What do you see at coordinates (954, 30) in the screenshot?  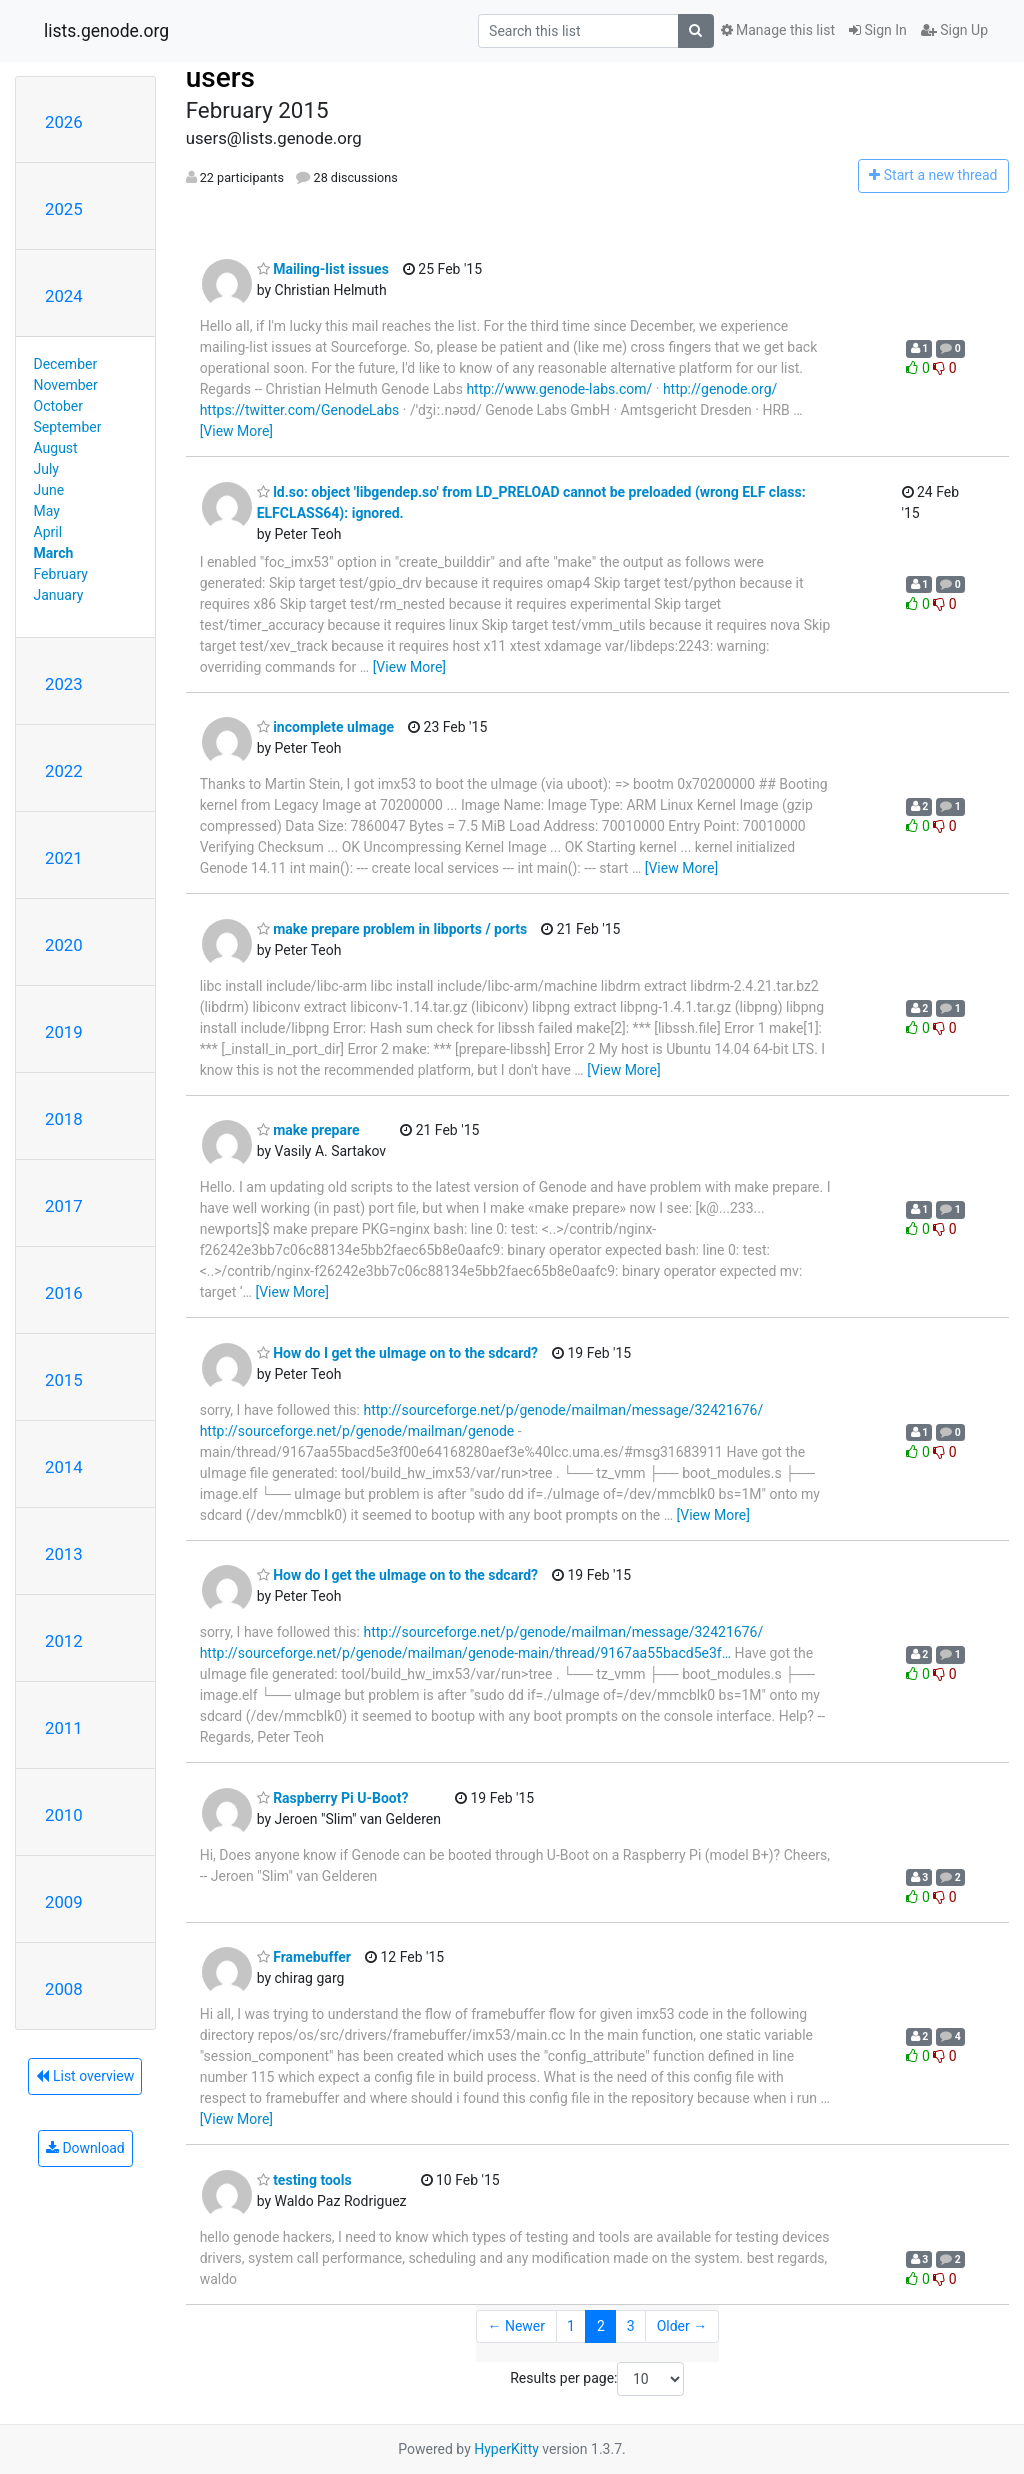 I see `Sign Up` at bounding box center [954, 30].